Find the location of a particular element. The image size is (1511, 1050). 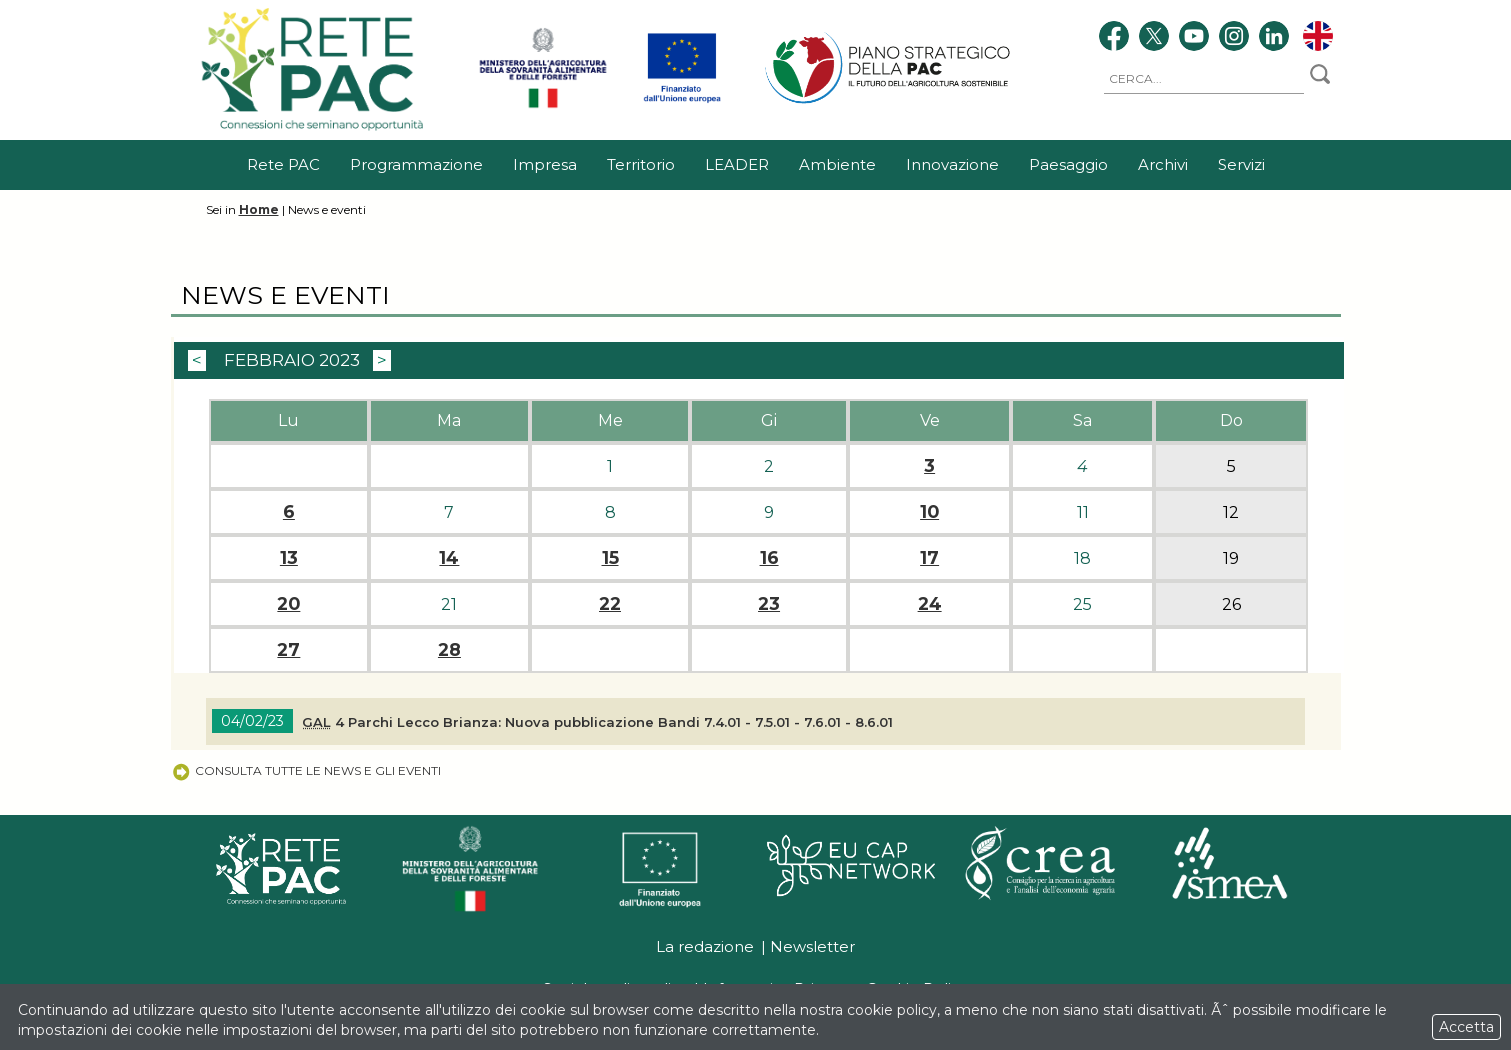

10 is located at coordinates (929, 512).